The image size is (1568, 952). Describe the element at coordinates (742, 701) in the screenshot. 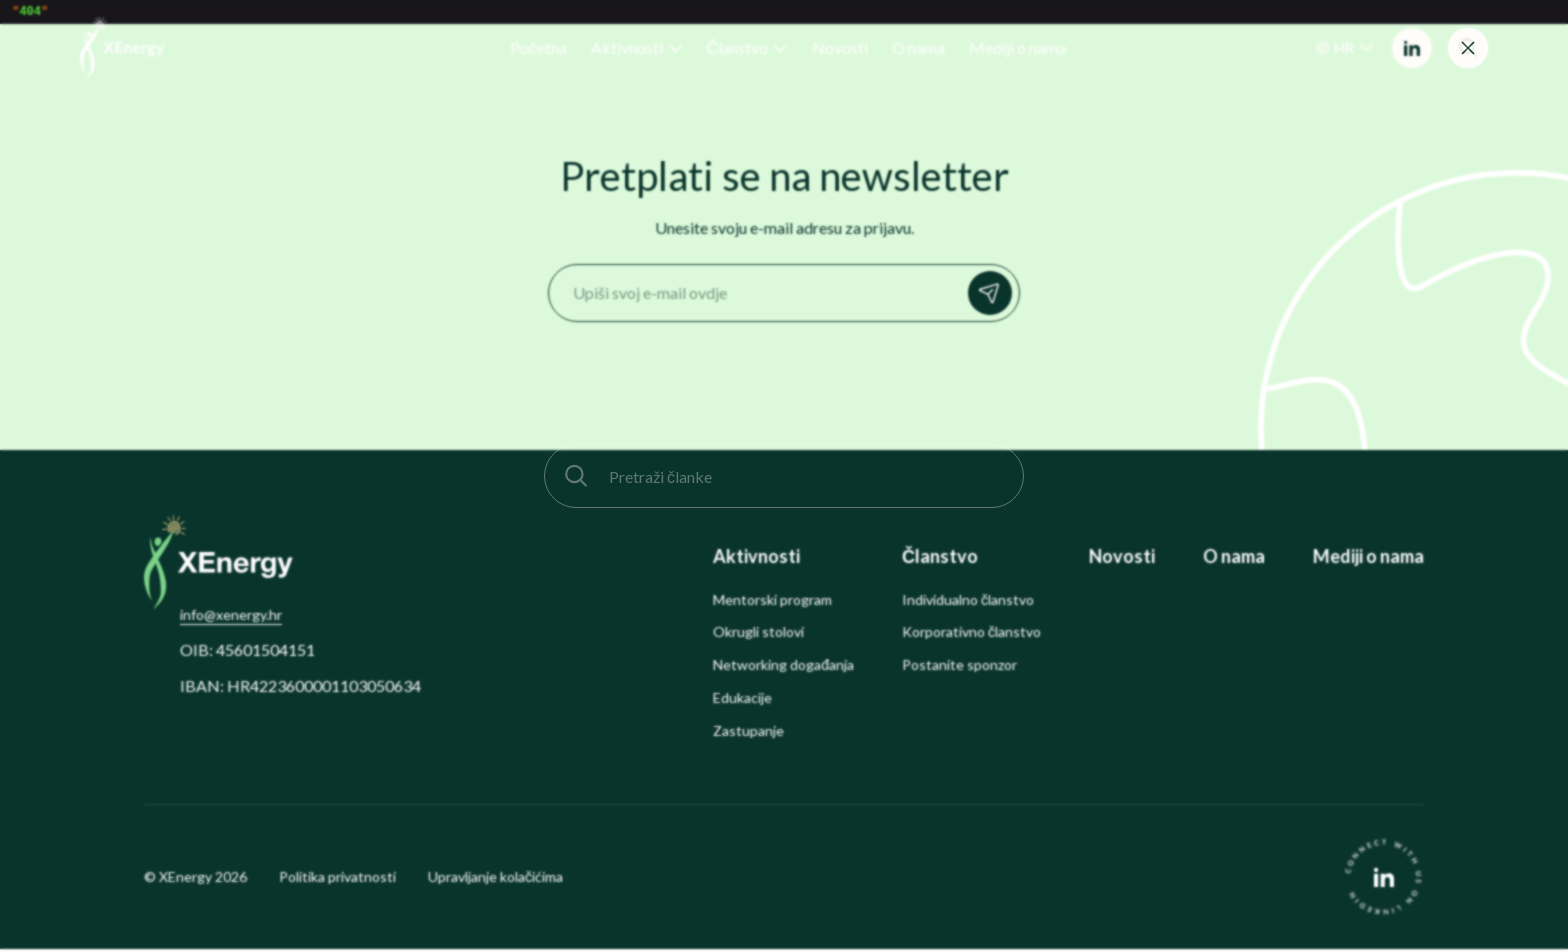

I see `Edukacije` at that location.